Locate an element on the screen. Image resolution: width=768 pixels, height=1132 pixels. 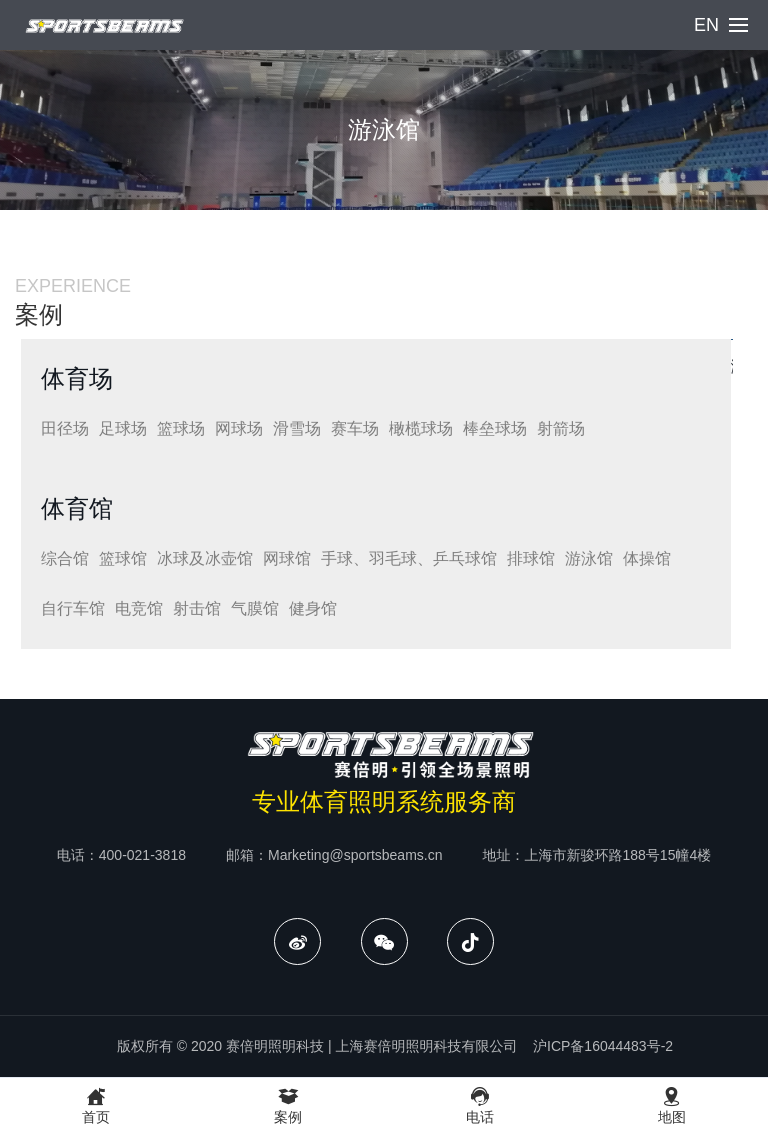
游泳馆 is located at coordinates (589, 558).